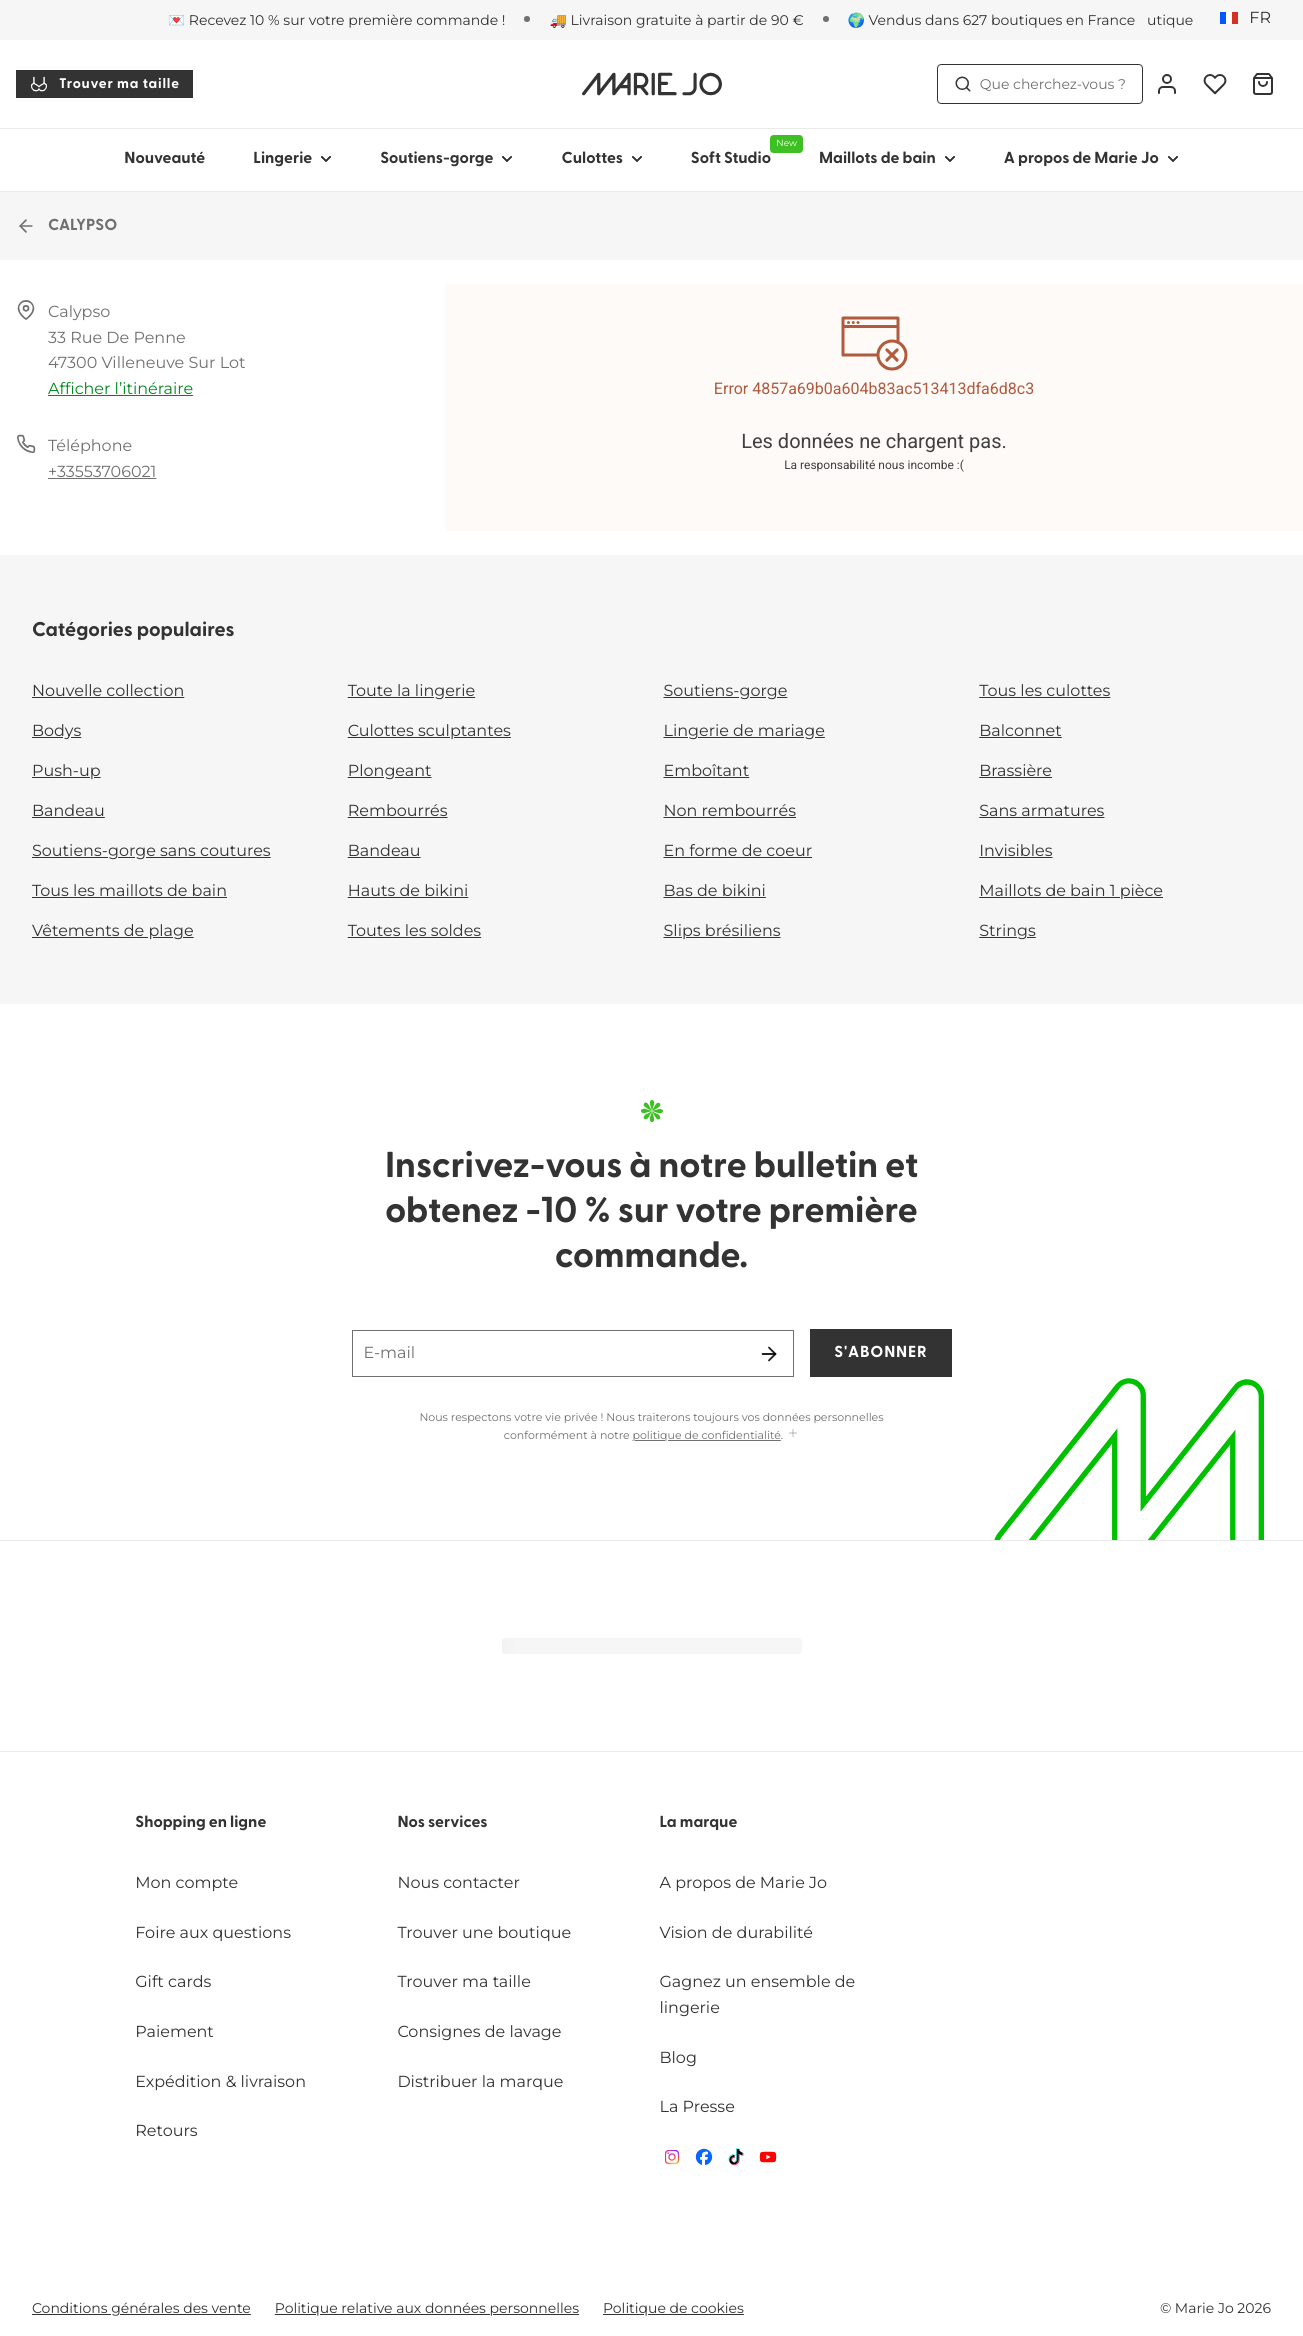 The image size is (1303, 2336). Describe the element at coordinates (744, 731) in the screenshot. I see `Lingerie de mariage` at that location.